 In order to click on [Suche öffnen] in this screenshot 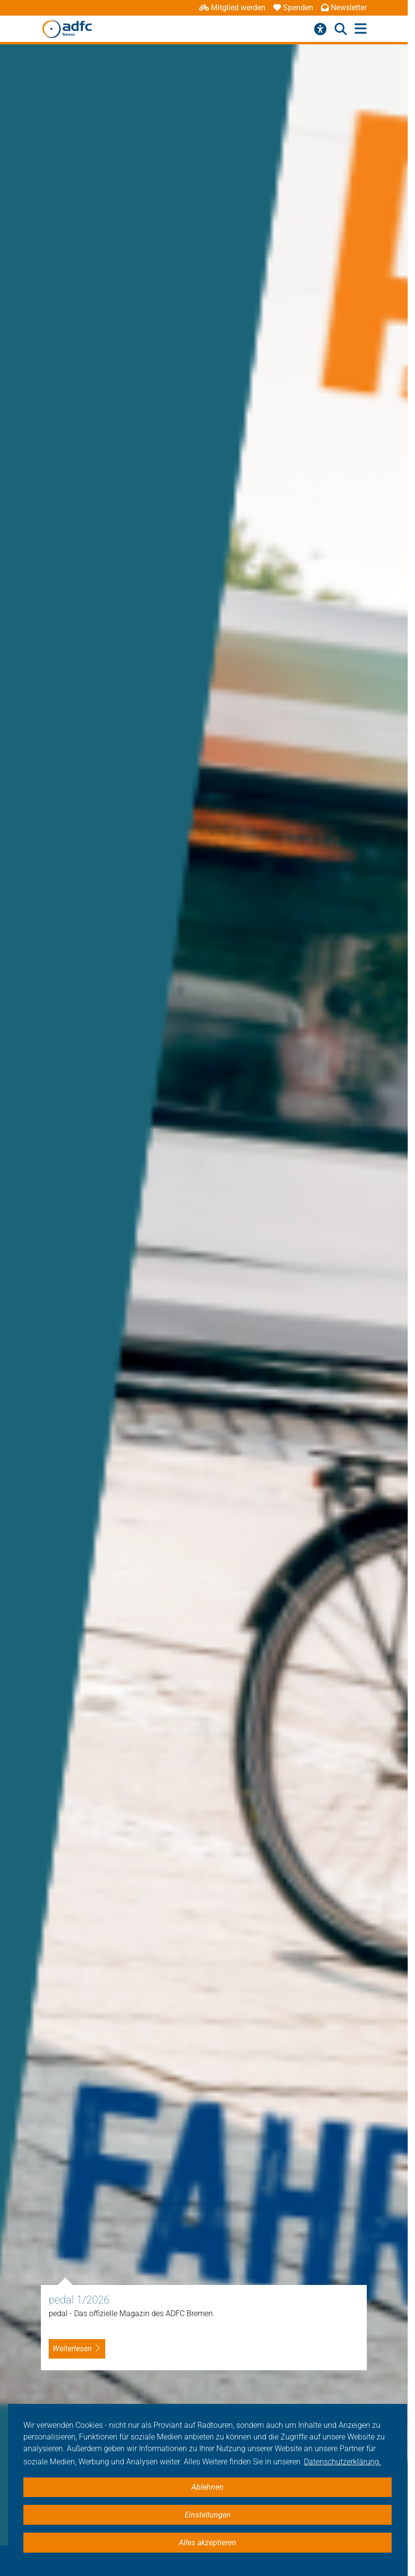, I will do `click(341, 29)`.